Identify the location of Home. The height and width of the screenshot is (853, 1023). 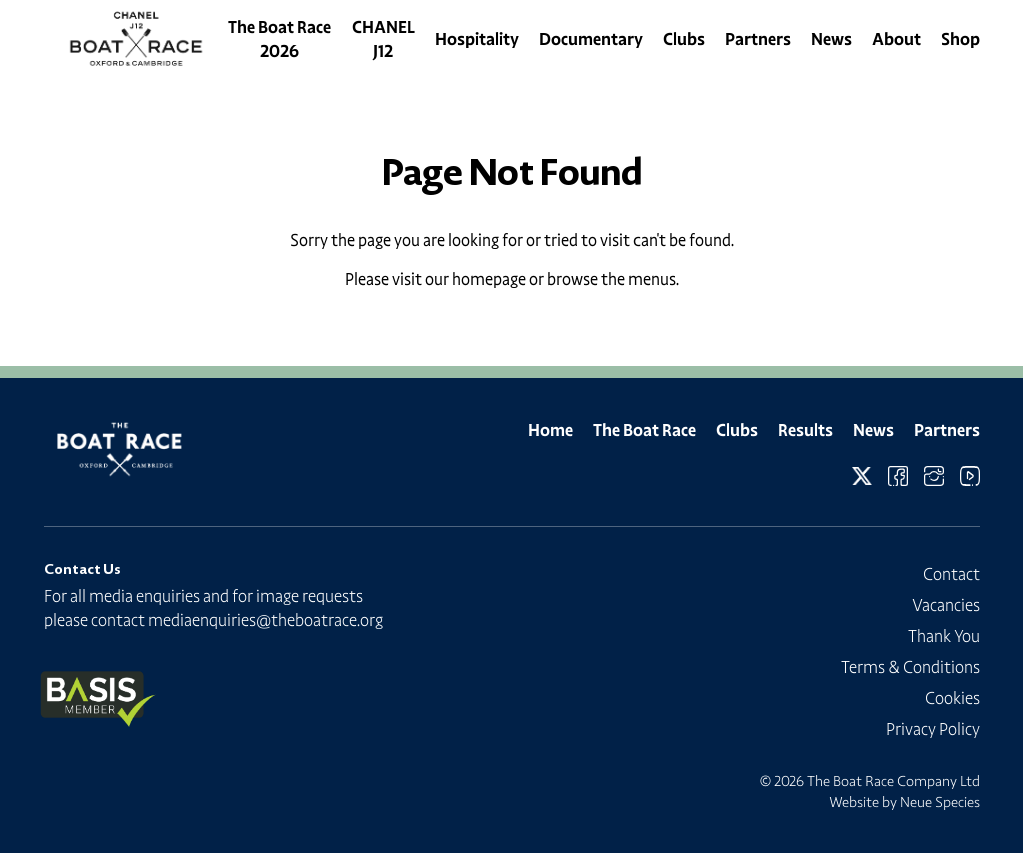
(550, 430).